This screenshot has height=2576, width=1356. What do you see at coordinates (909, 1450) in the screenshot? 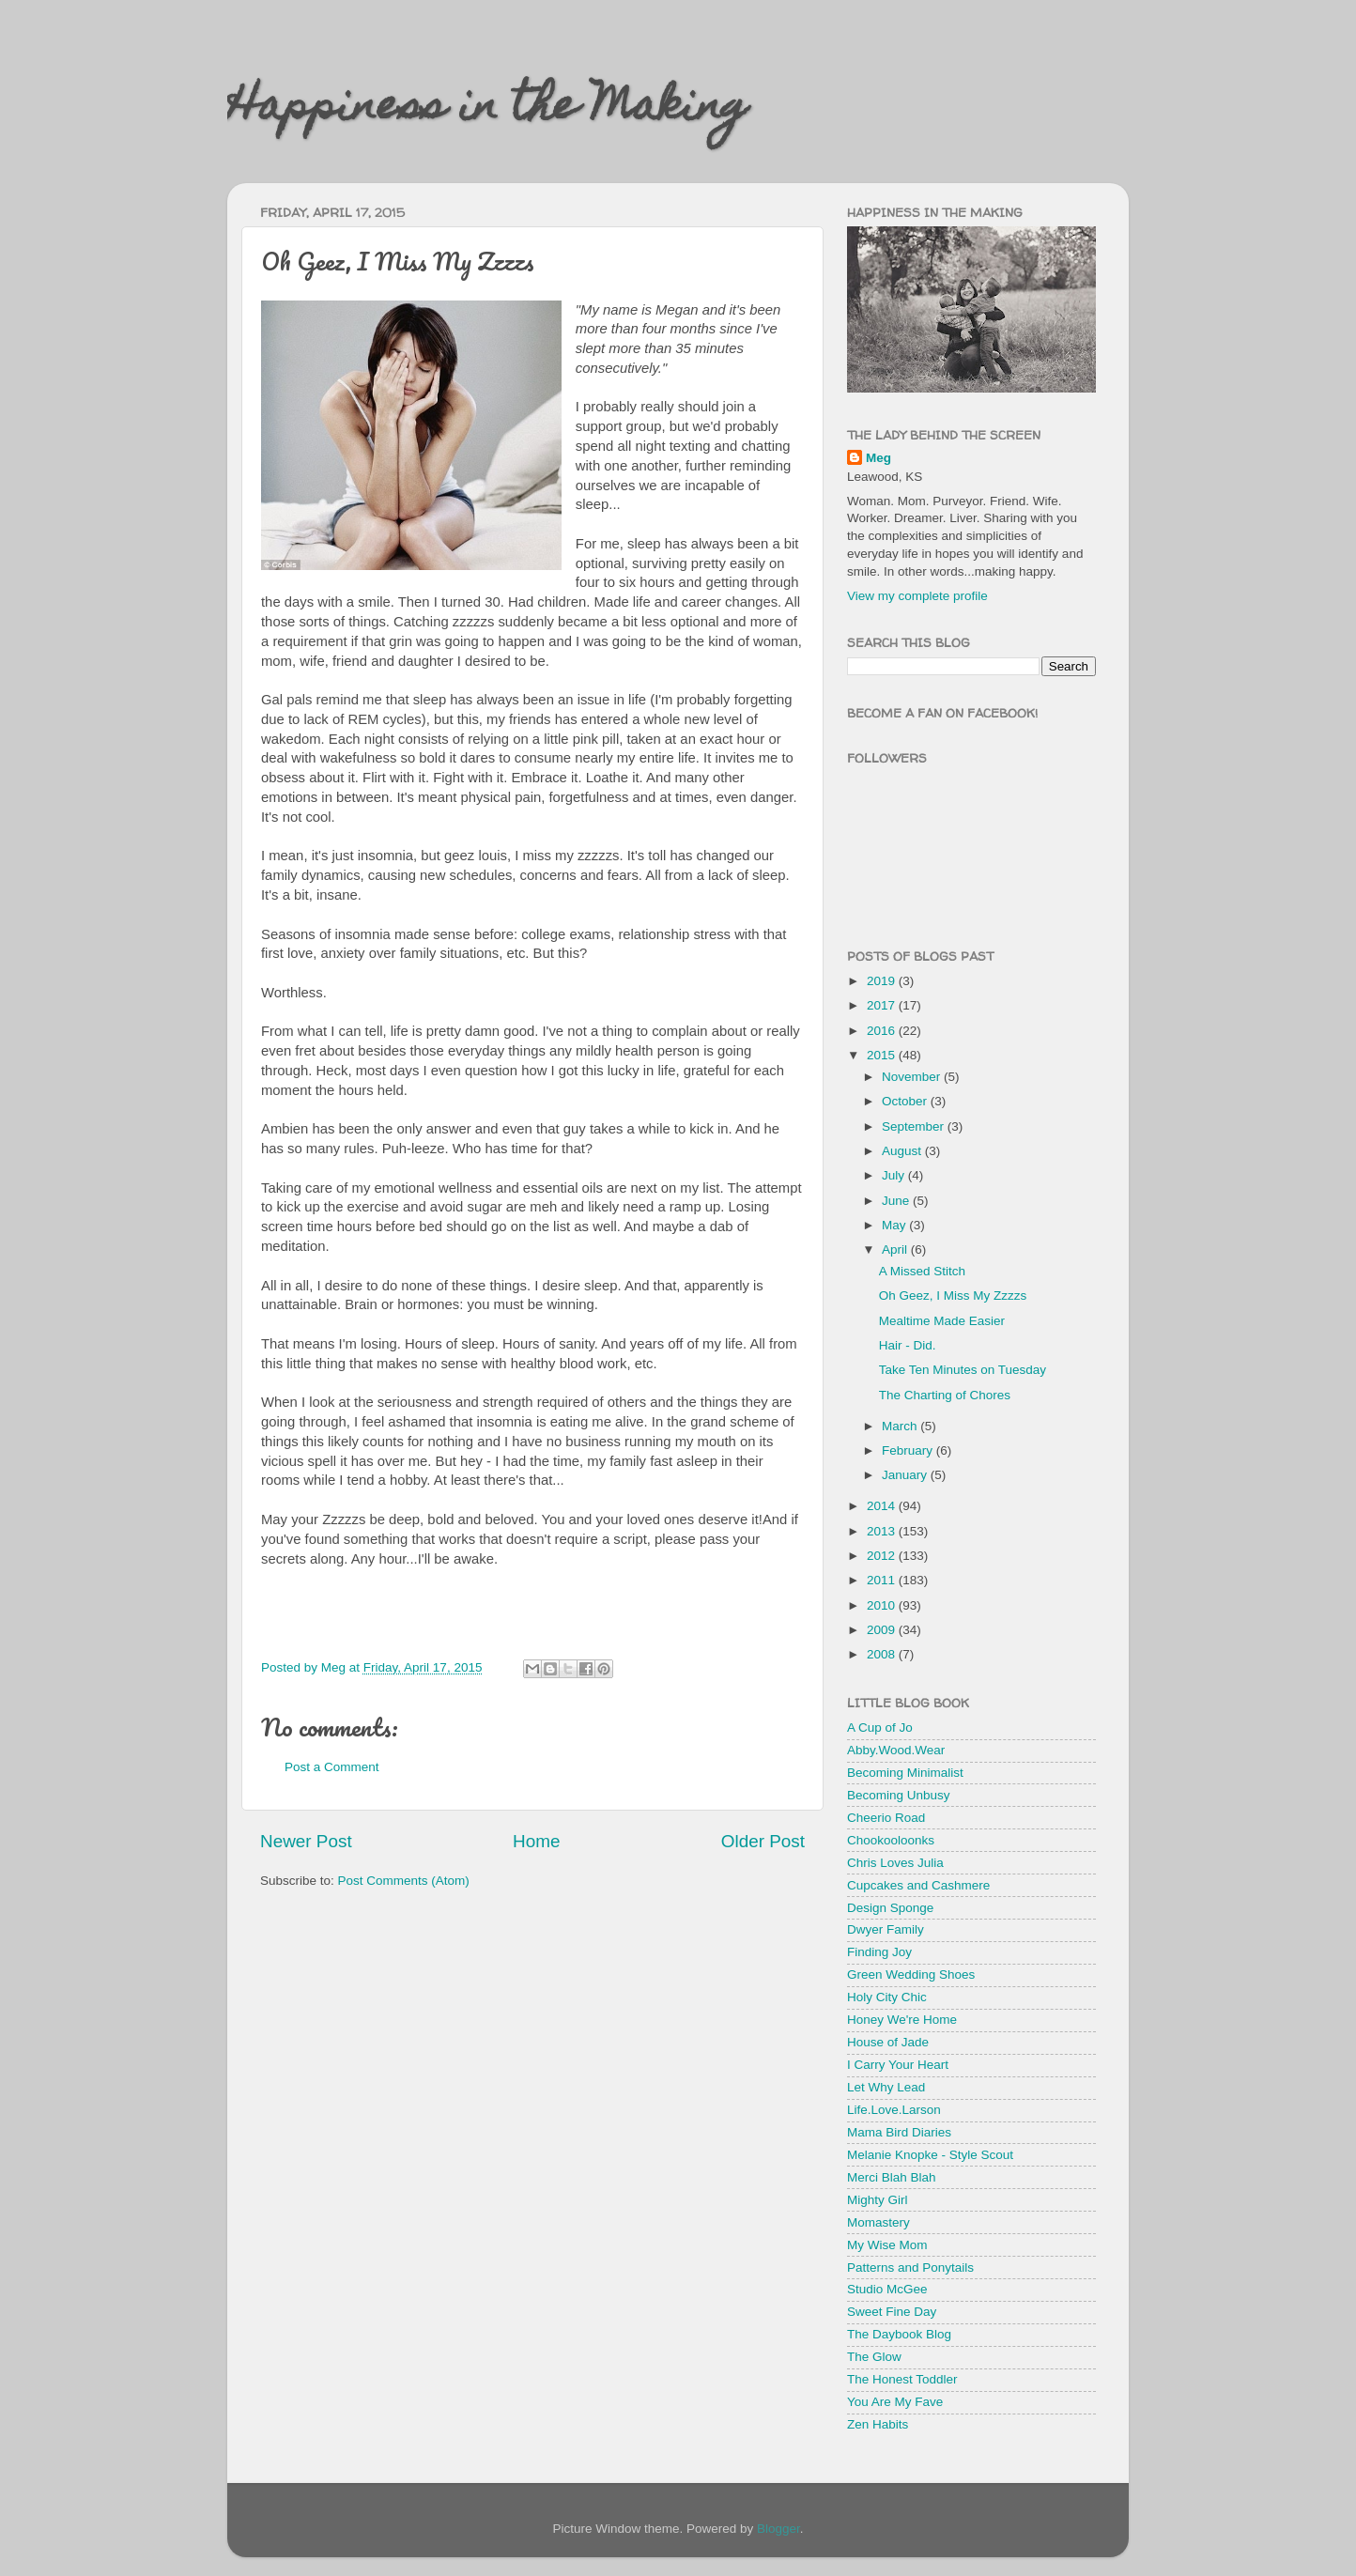
I see `February` at bounding box center [909, 1450].